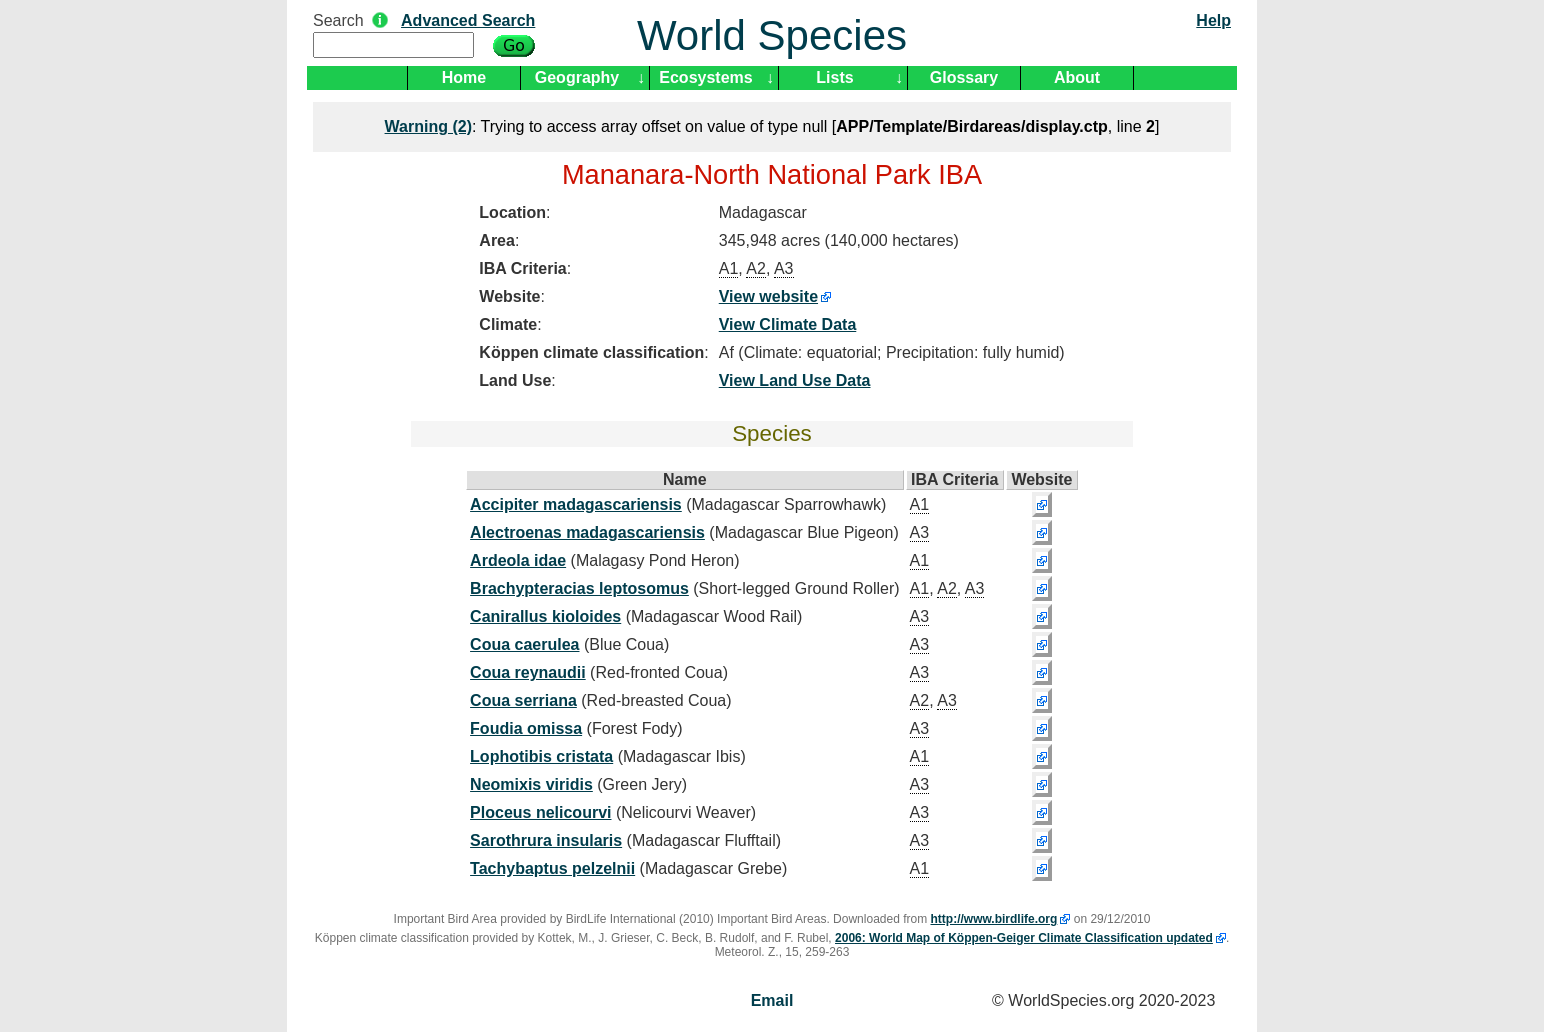 This screenshot has height=1032, width=1544. I want to click on http://www.birdlife.org, so click(994, 919).